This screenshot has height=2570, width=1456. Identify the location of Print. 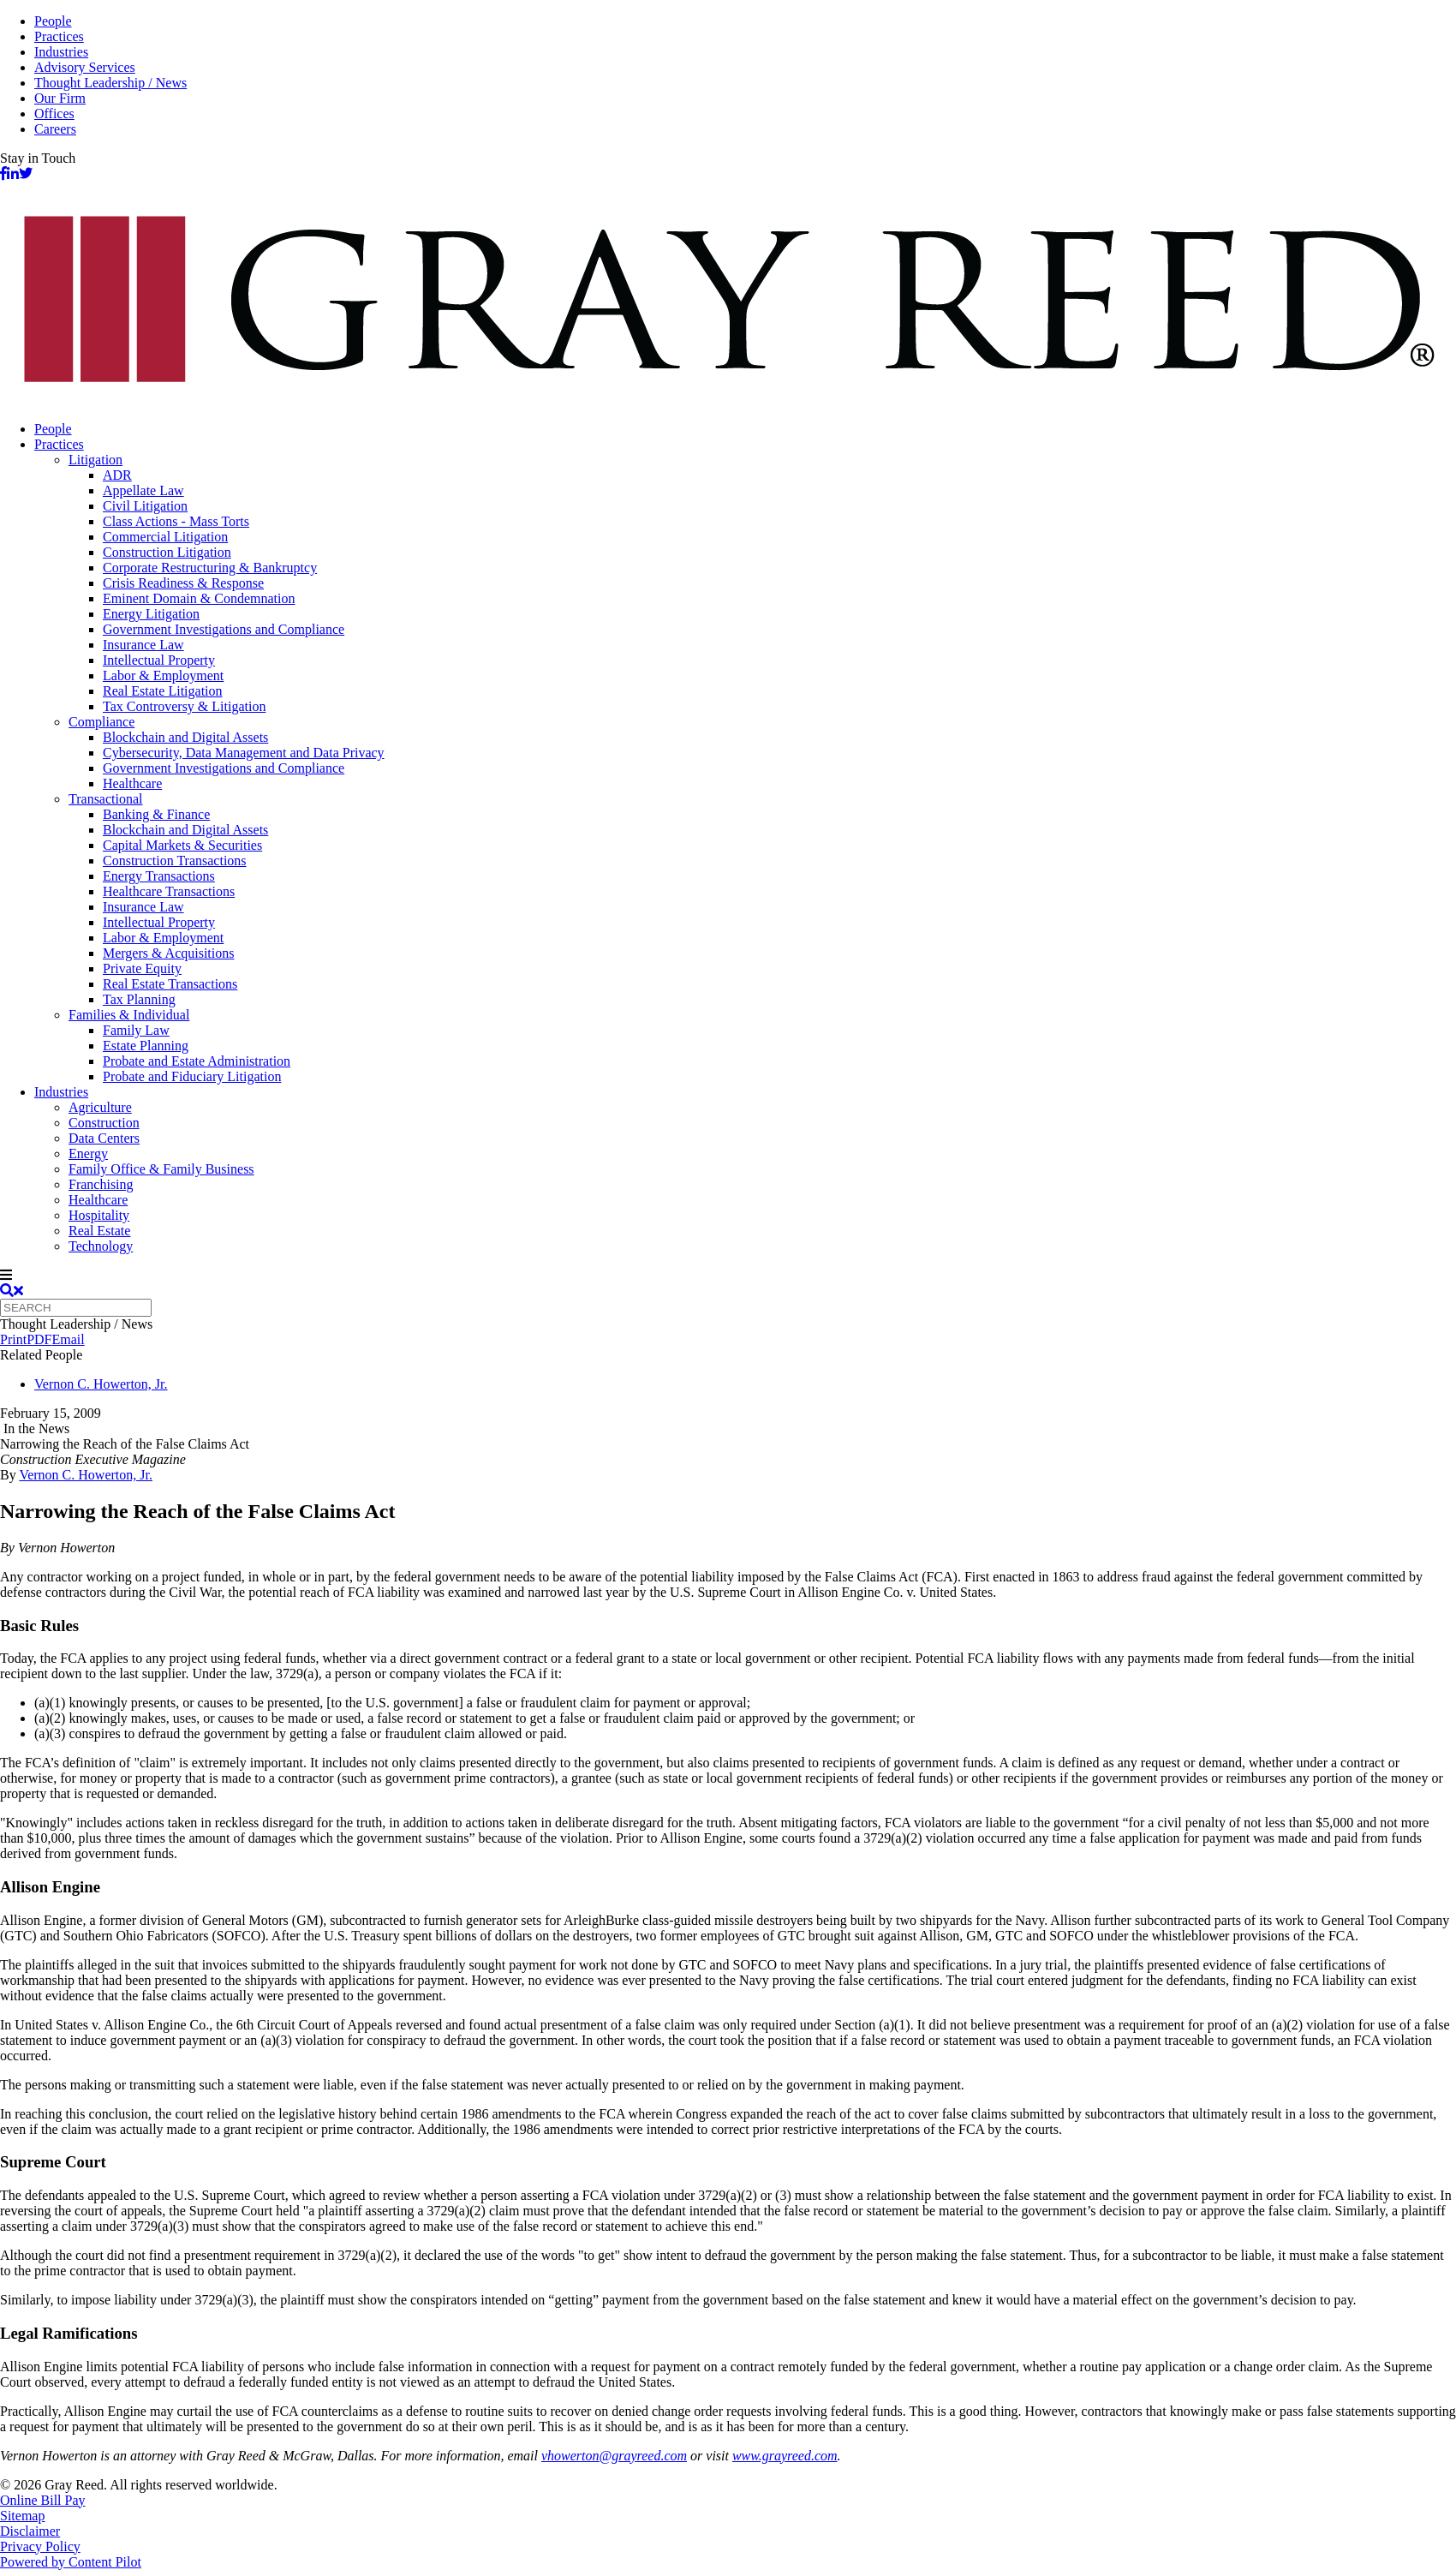
(13, 1339).